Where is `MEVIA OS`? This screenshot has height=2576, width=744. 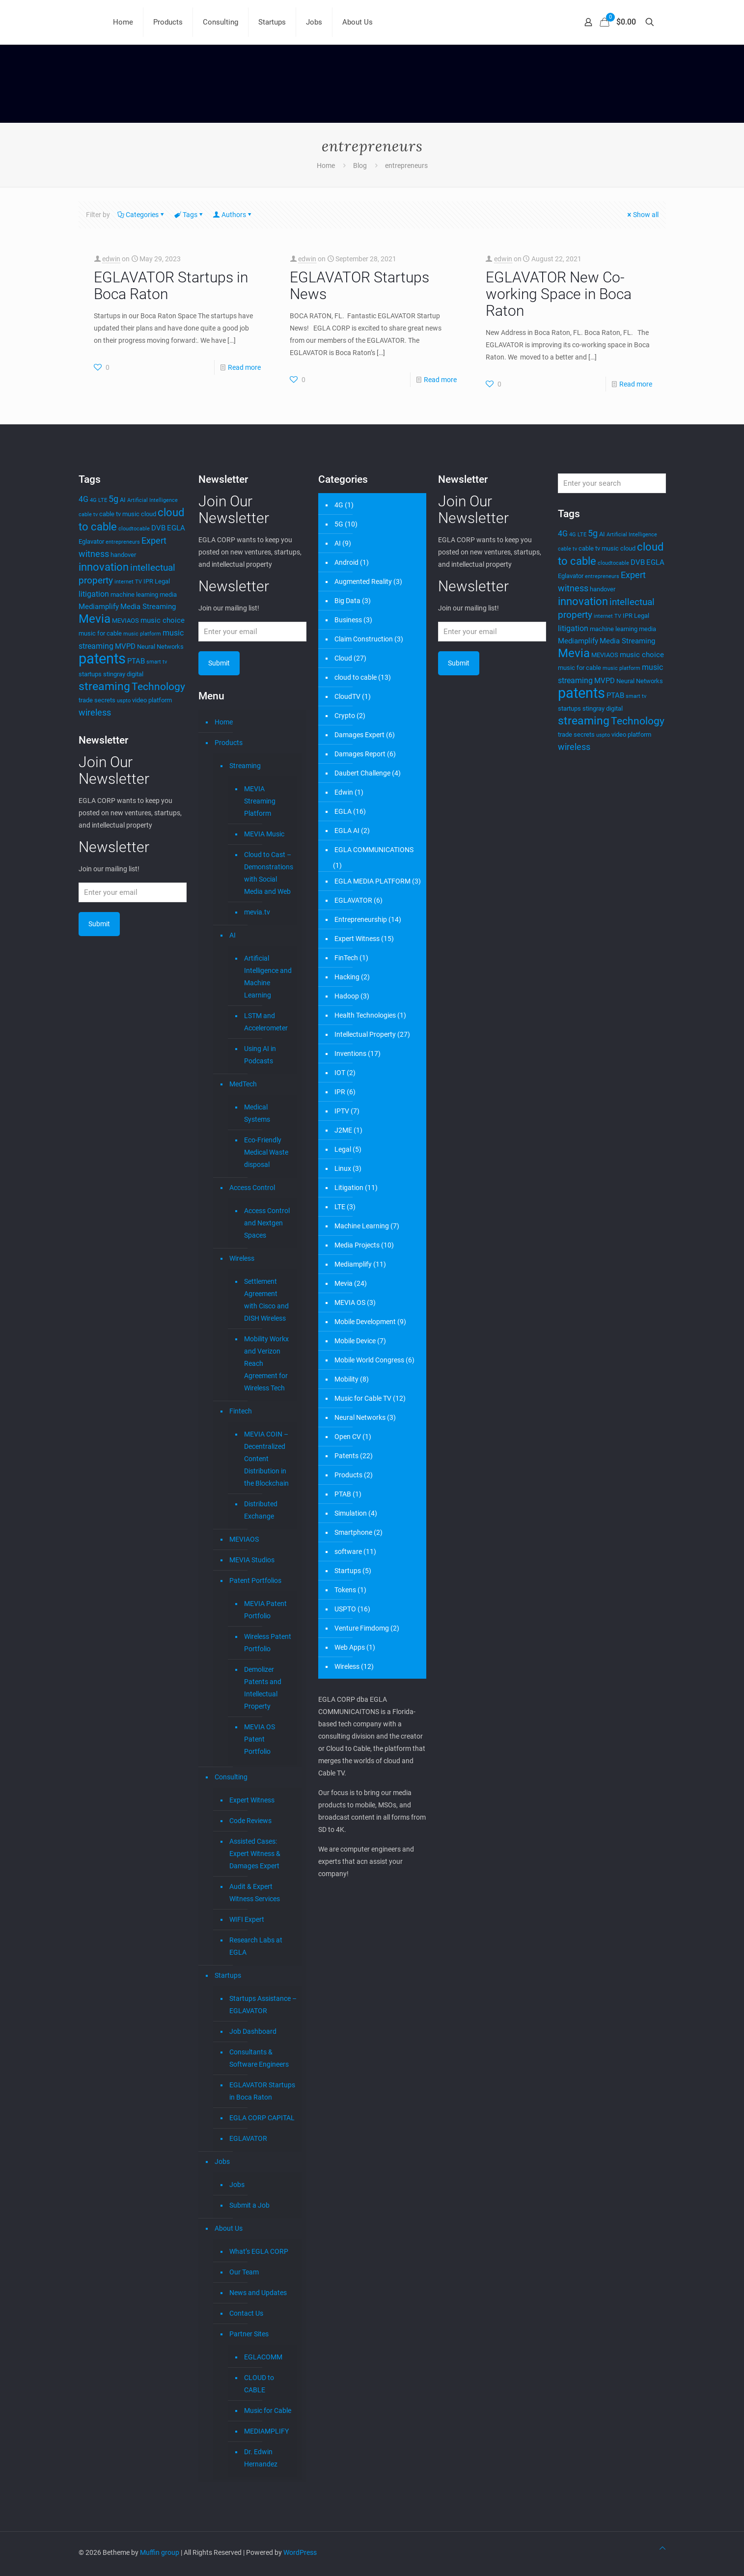 MEVIA OS is located at coordinates (349, 1302).